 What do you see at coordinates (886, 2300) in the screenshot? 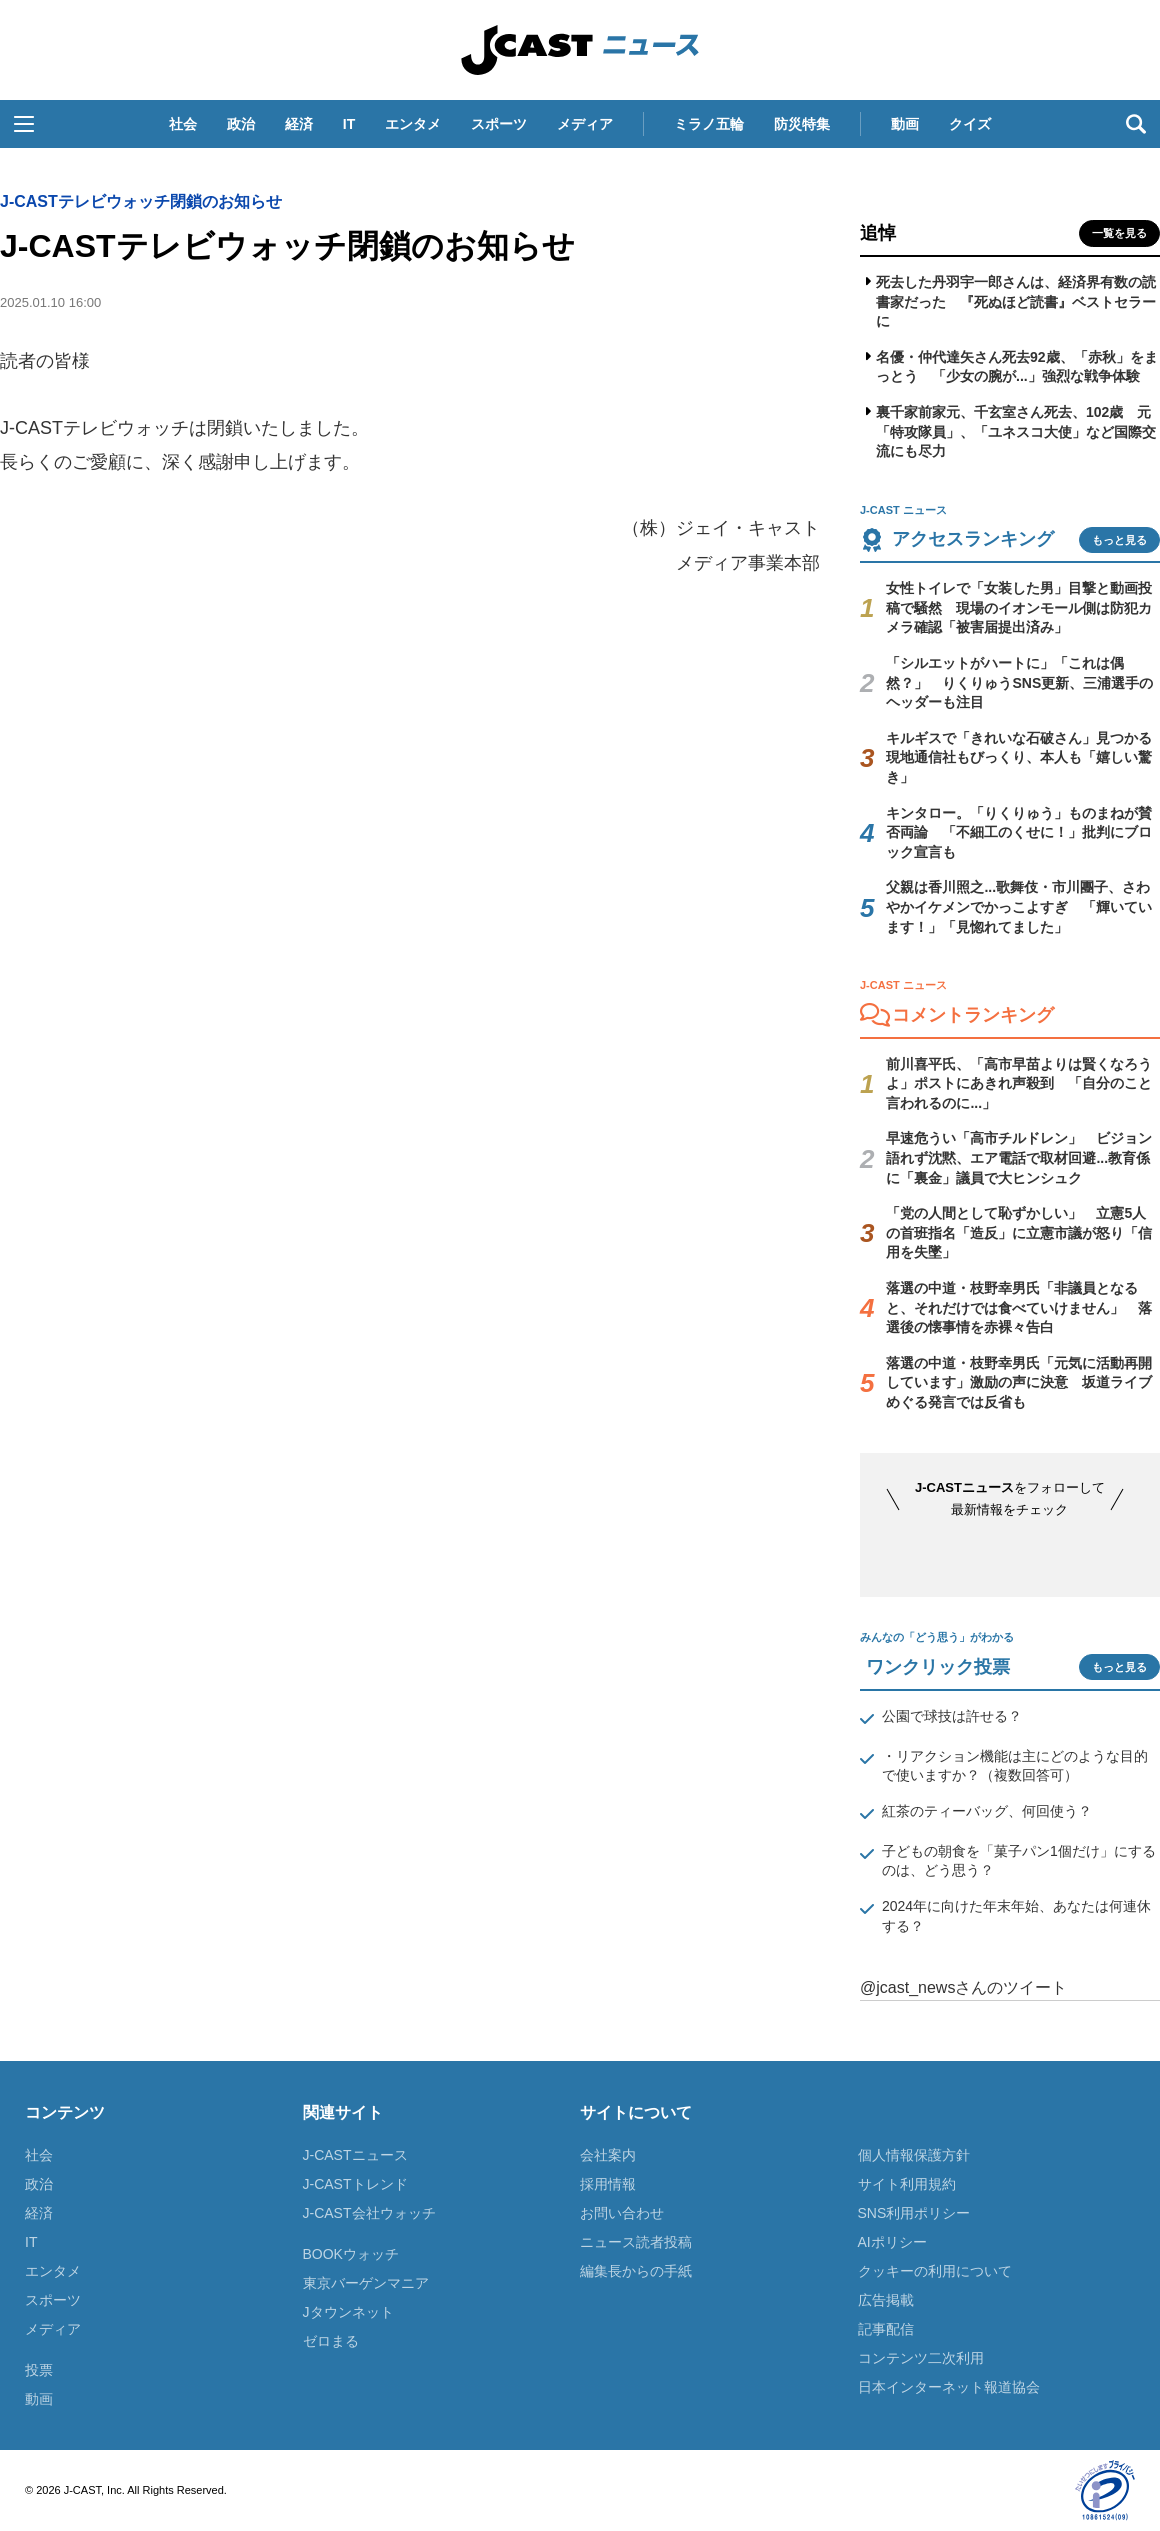
I see `広告掲載` at bounding box center [886, 2300].